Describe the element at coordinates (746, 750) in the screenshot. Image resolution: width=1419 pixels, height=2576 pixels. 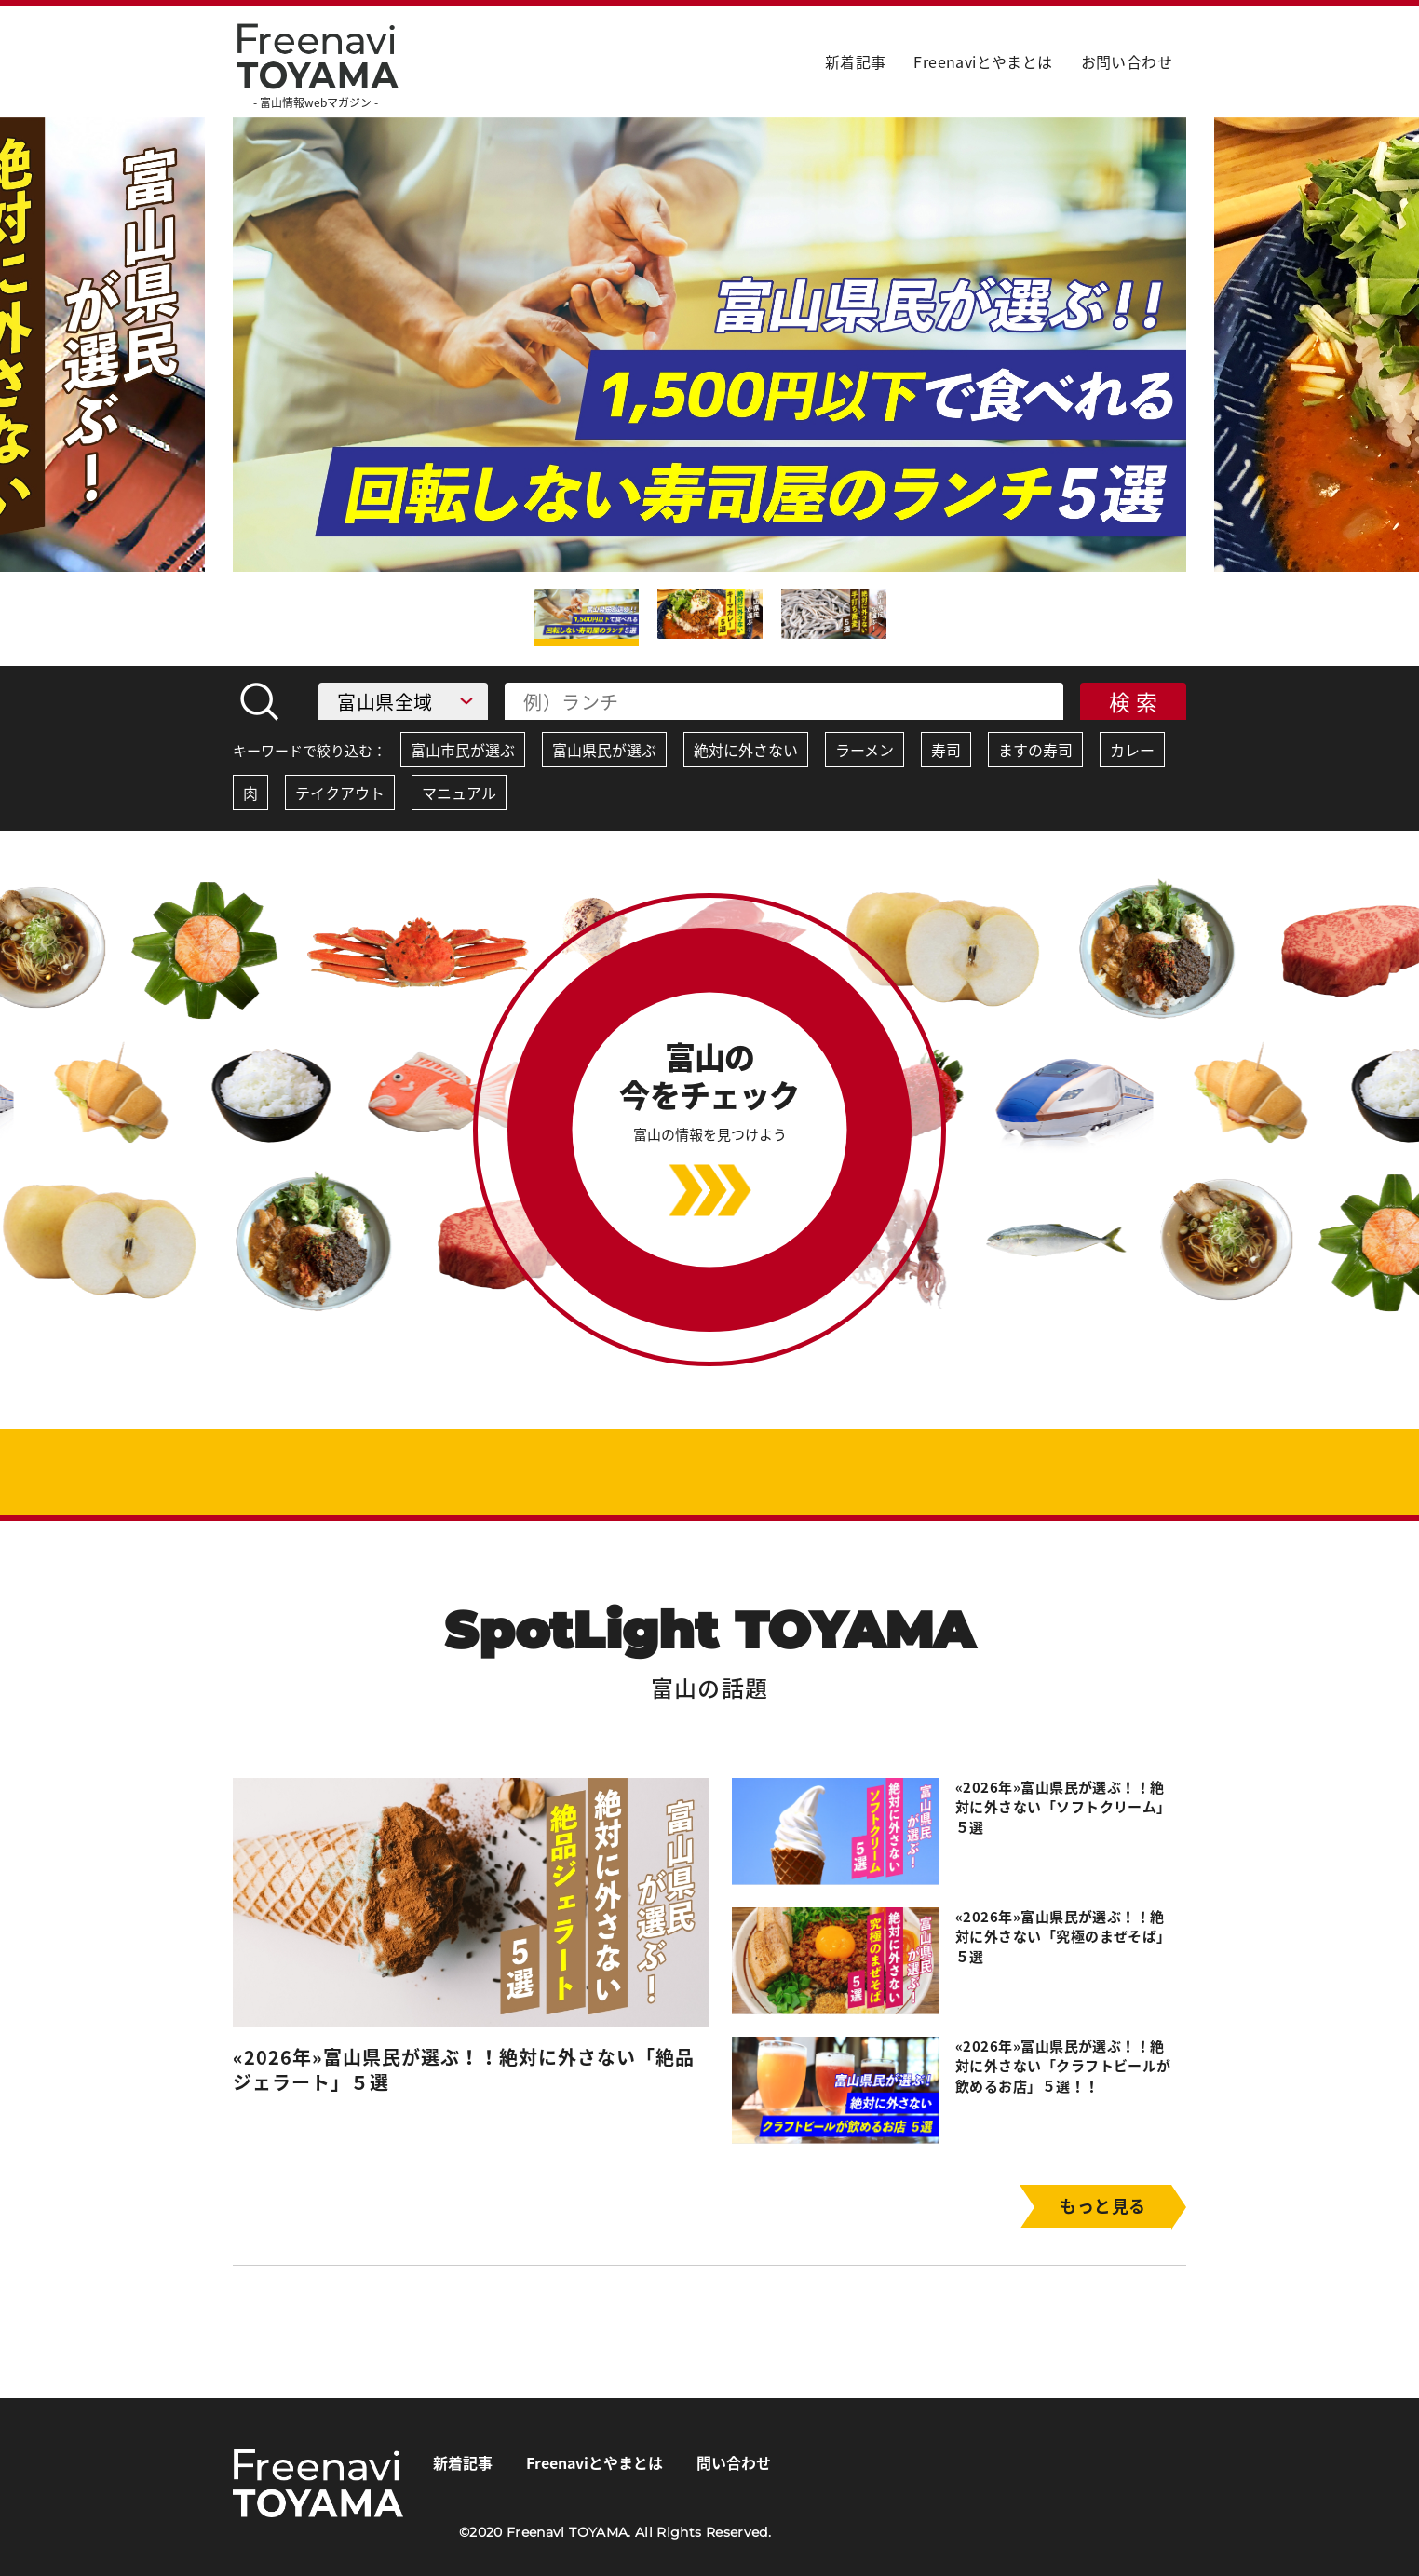
I see `絶対に外さない` at that location.